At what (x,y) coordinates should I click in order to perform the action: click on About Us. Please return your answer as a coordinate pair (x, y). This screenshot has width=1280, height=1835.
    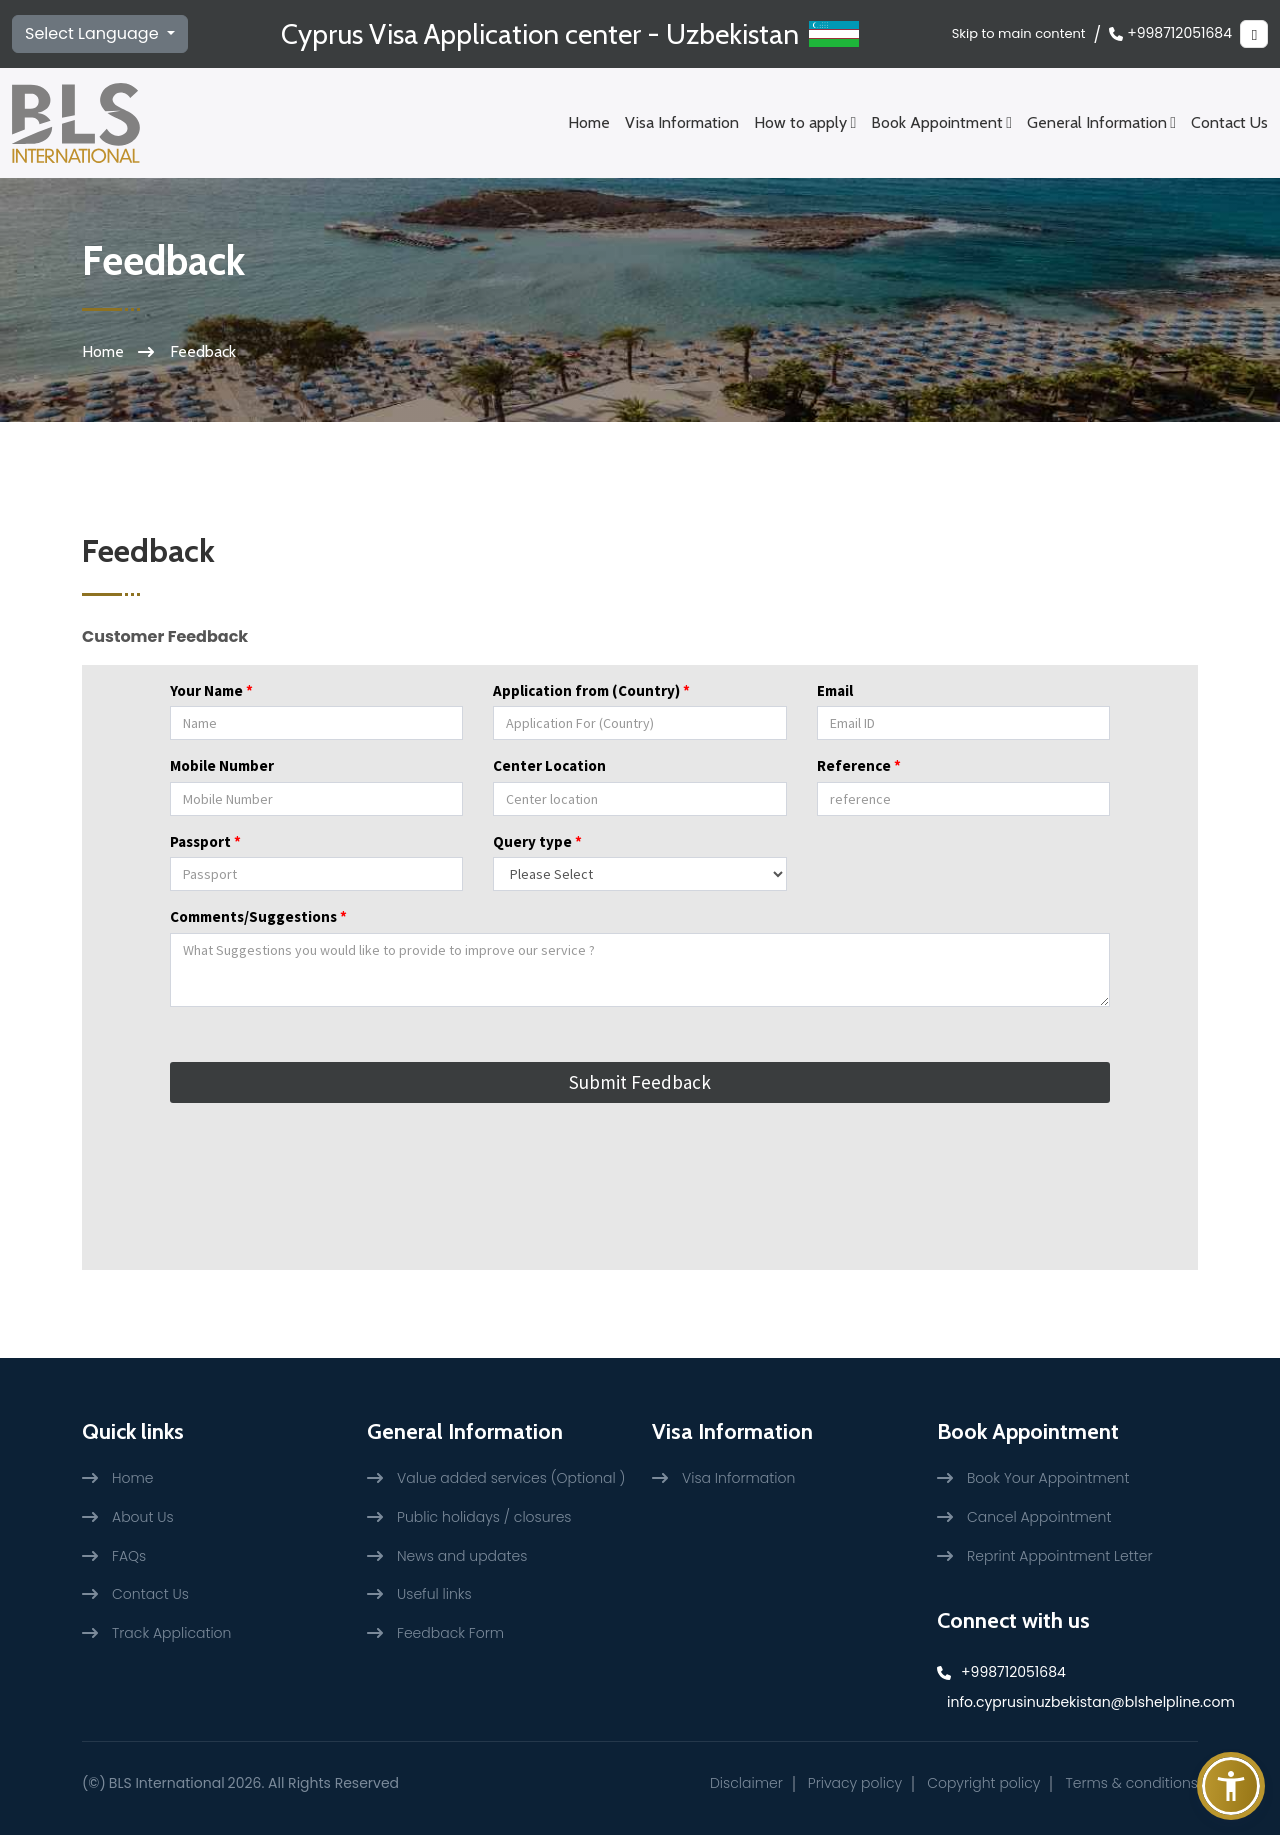
    Looking at the image, I should click on (143, 1517).